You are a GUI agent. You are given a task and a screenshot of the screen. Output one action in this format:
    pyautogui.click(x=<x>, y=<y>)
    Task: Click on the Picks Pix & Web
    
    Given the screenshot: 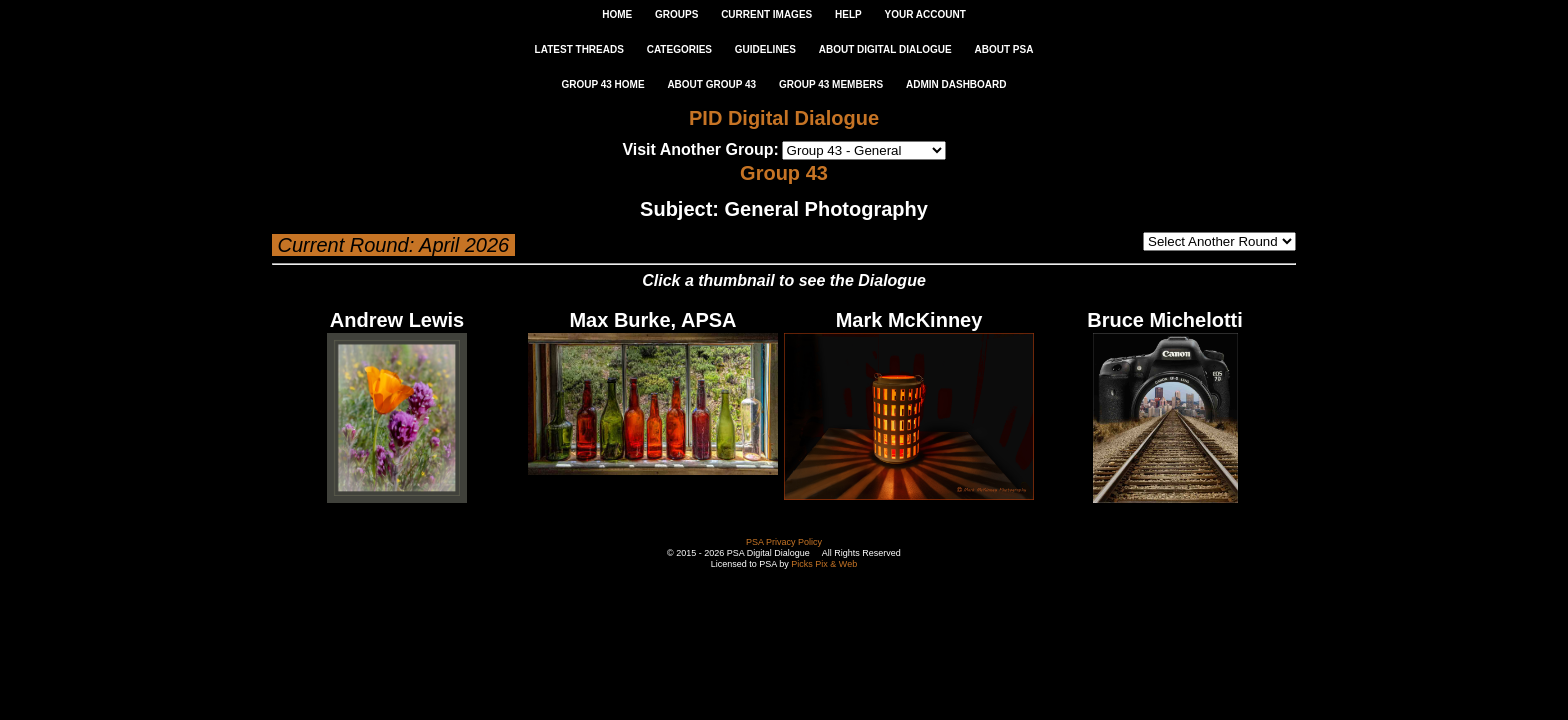 What is the action you would take?
    pyautogui.click(x=824, y=564)
    